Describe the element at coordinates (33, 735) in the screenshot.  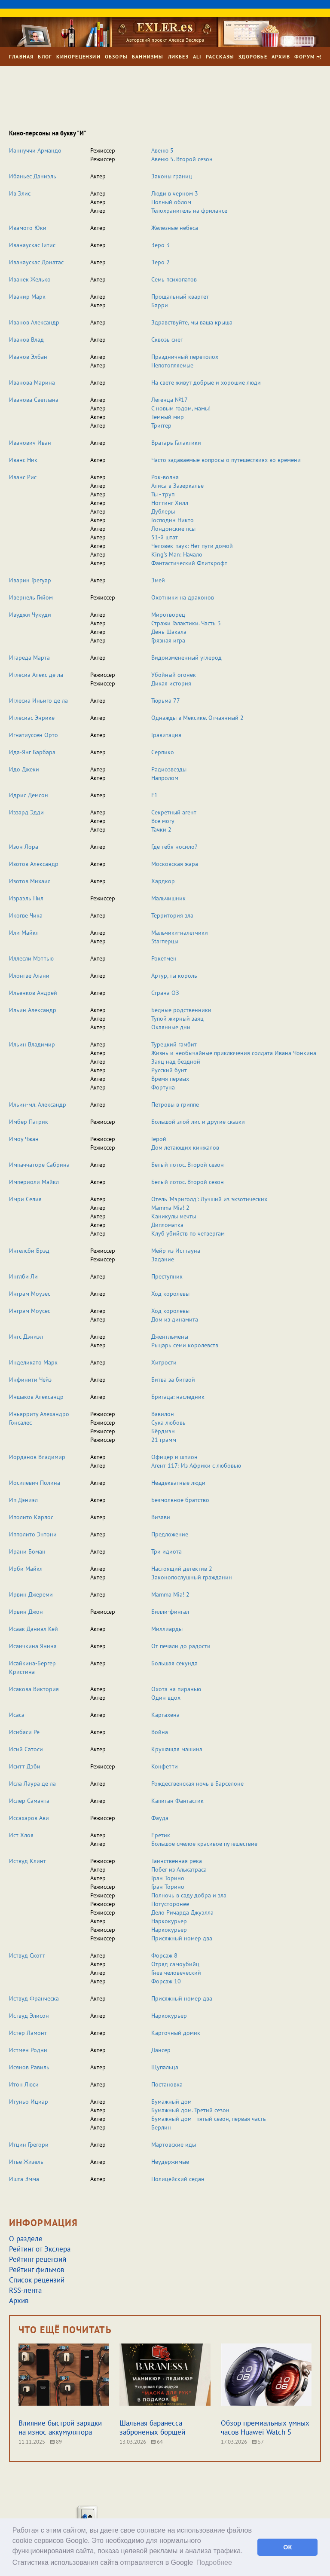
I see `Игнатиуссен Орто` at that location.